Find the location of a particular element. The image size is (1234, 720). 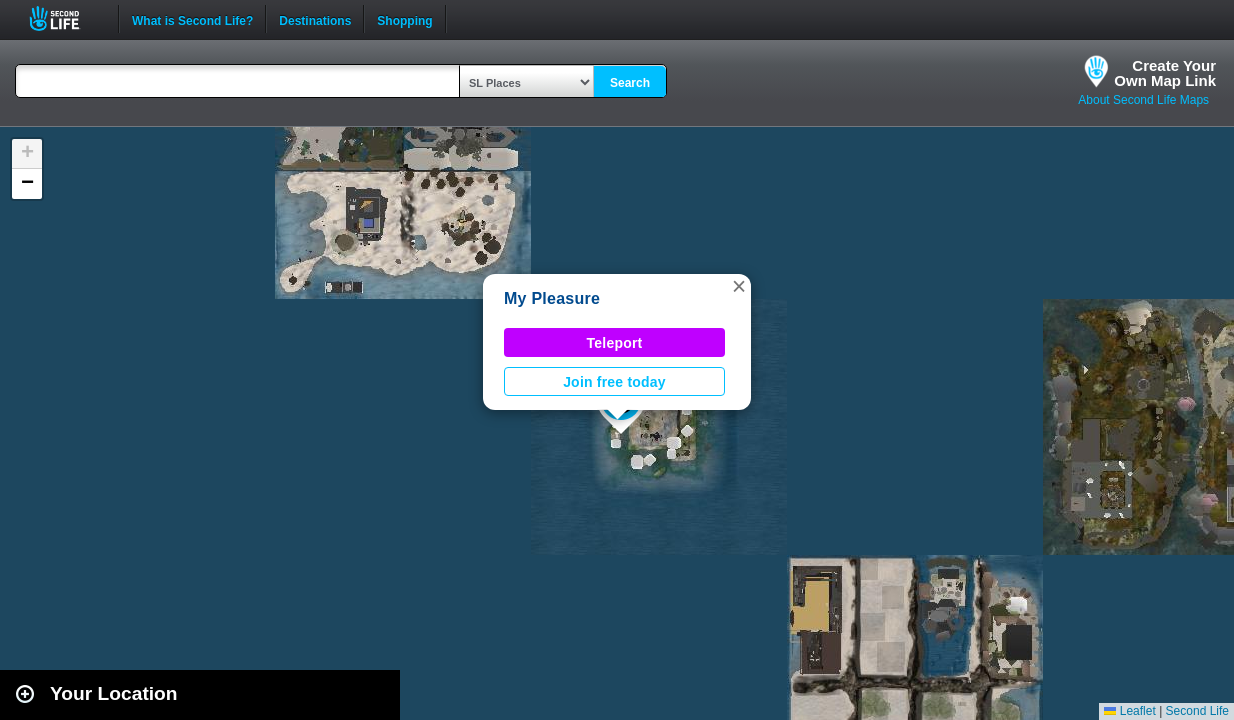

[button] is located at coordinates (739, 286).